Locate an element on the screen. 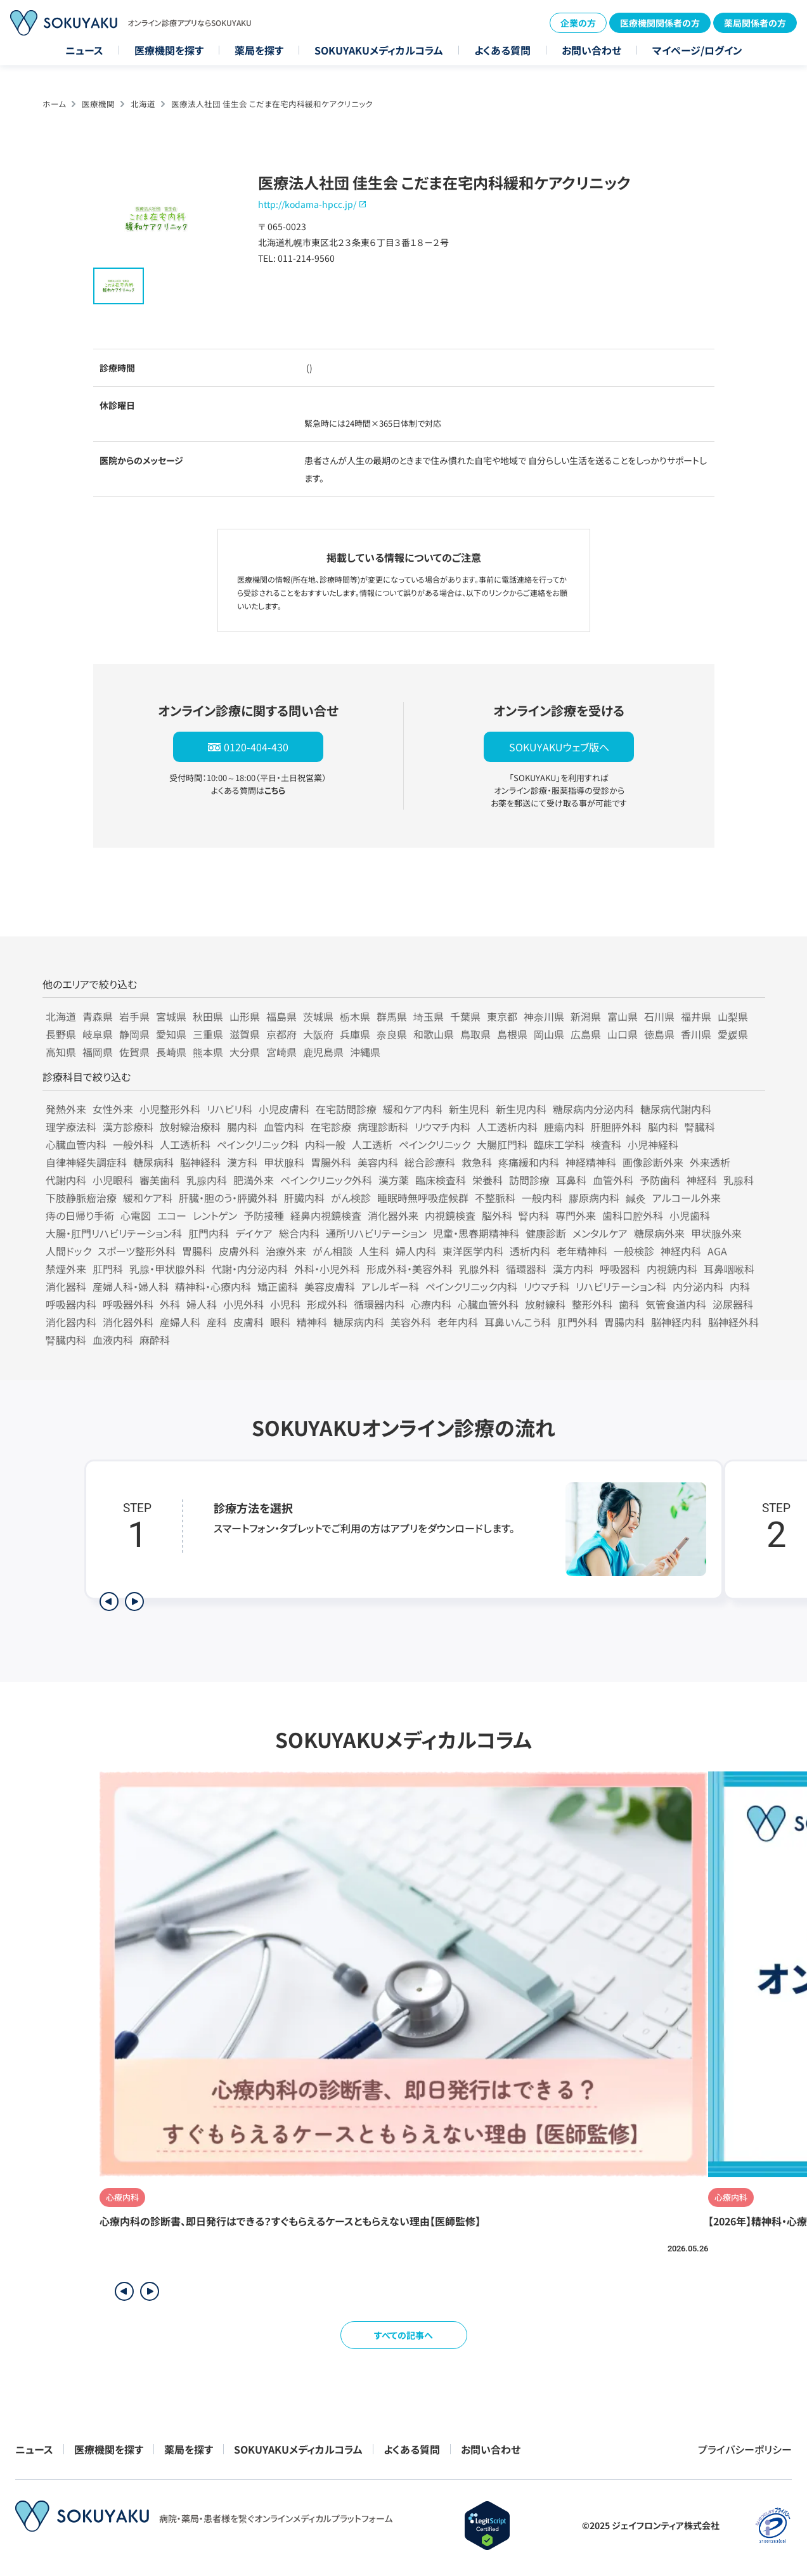 Image resolution: width=807 pixels, height=2576 pixels. 岩手県 is located at coordinates (134, 1016).